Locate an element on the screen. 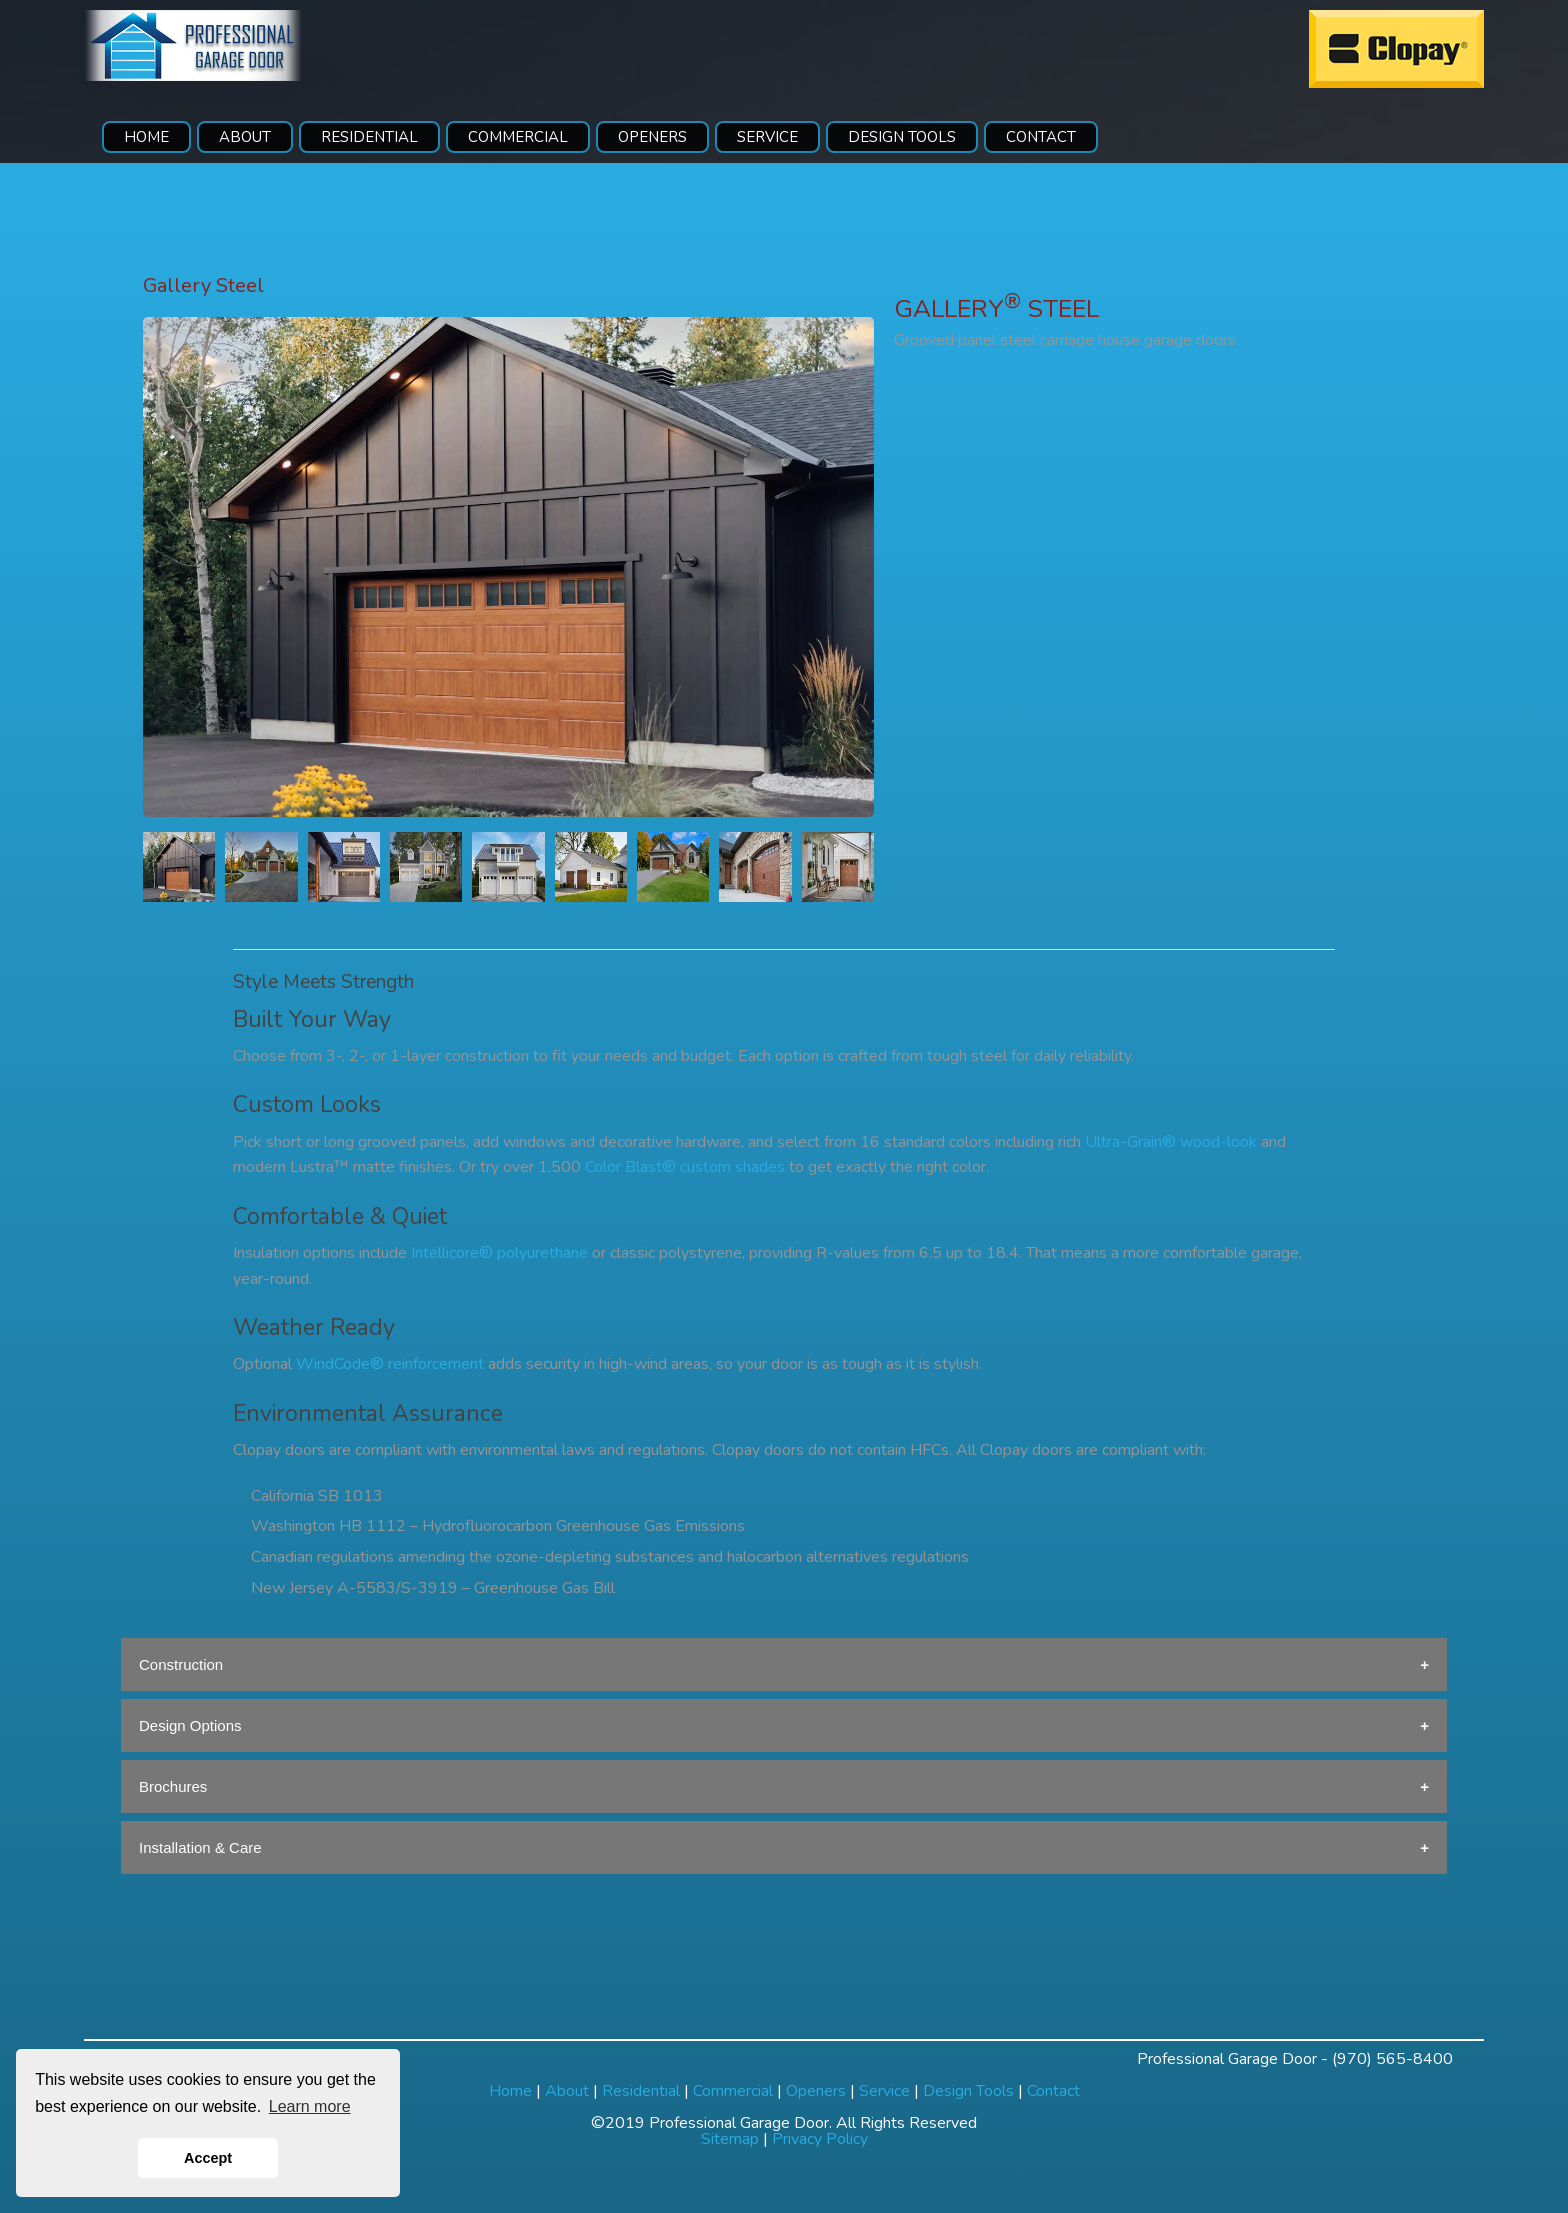  HOME is located at coordinates (146, 137).